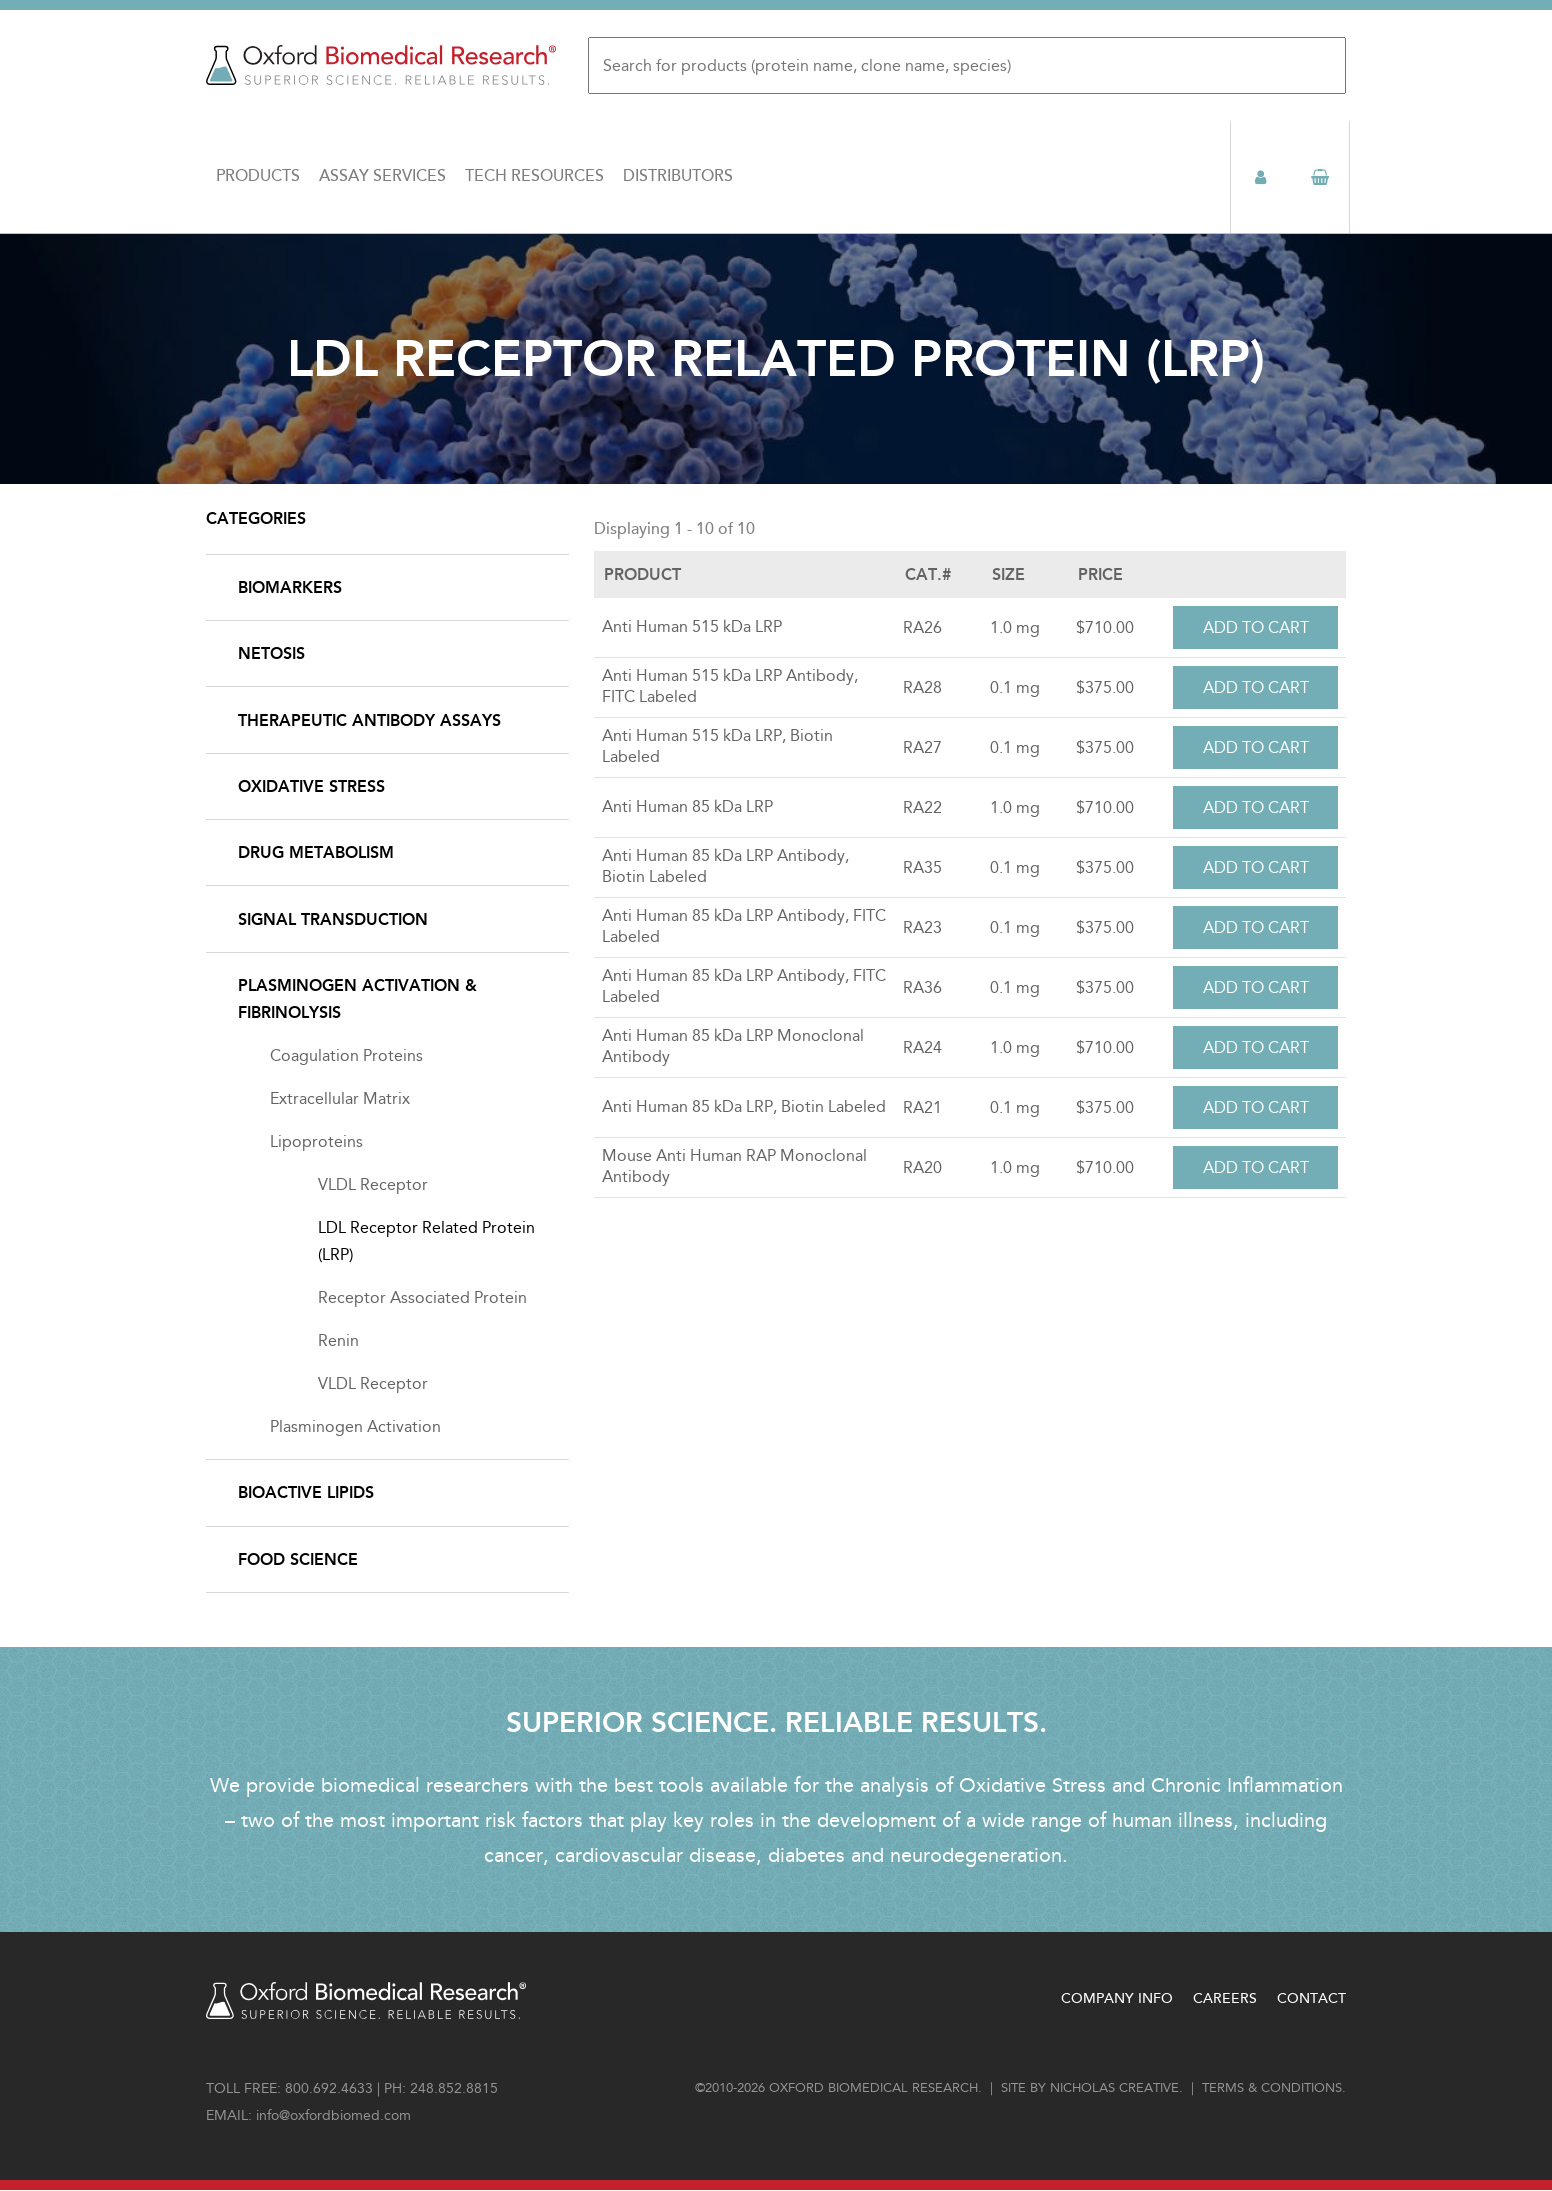 This screenshot has width=1552, height=2191. I want to click on Terms & conditions, so click(1272, 2088).